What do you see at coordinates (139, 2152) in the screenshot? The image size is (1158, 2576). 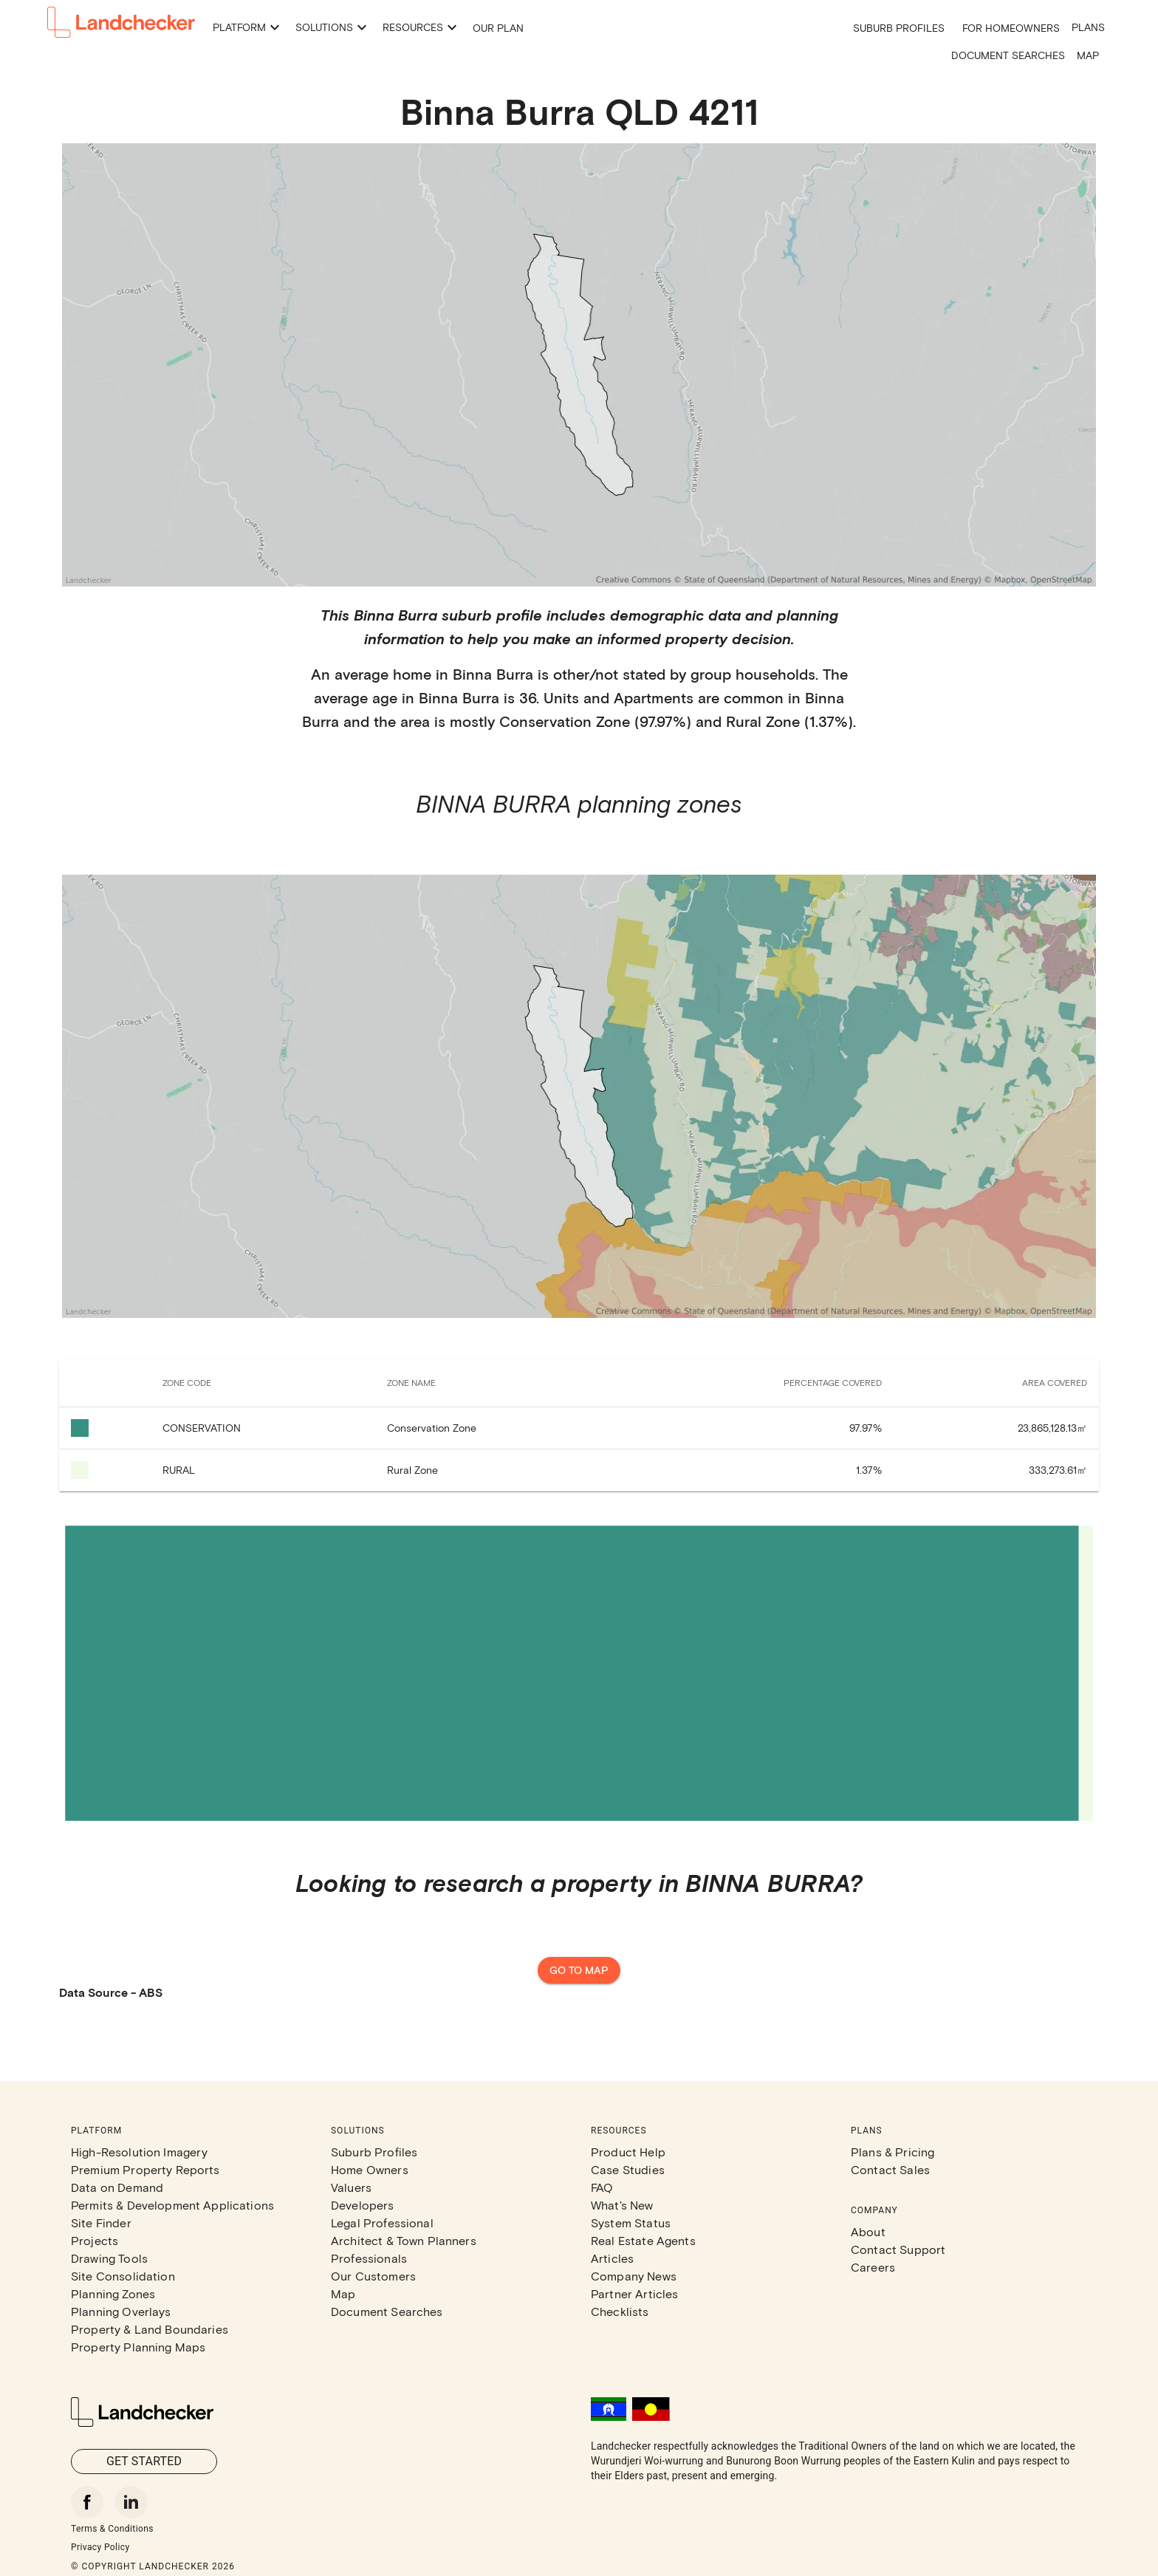 I see `High-Resolution Imagery` at bounding box center [139, 2152].